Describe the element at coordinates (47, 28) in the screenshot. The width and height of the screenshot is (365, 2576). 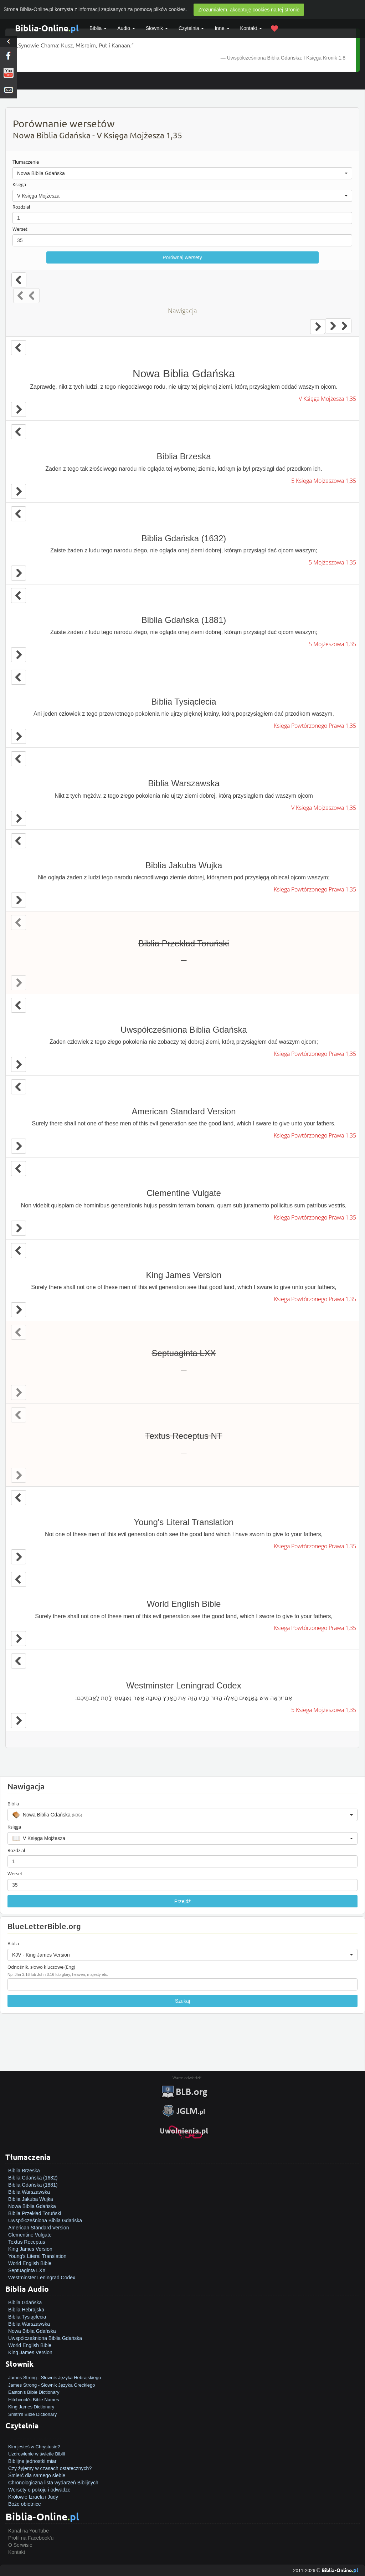
I see `Biblia-Online` at that location.